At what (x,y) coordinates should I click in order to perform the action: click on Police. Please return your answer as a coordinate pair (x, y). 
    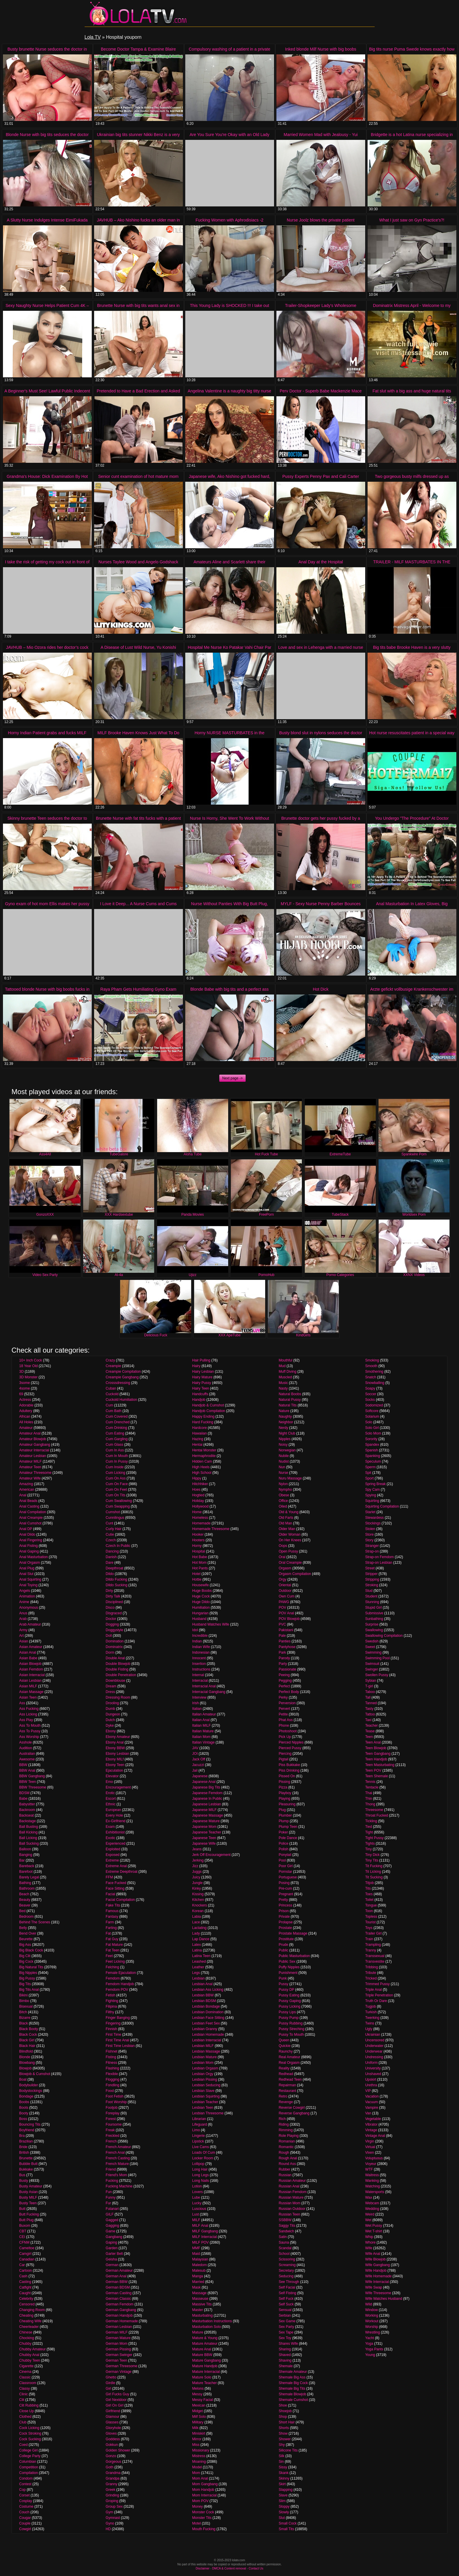
    Looking at the image, I should click on (284, 1843).